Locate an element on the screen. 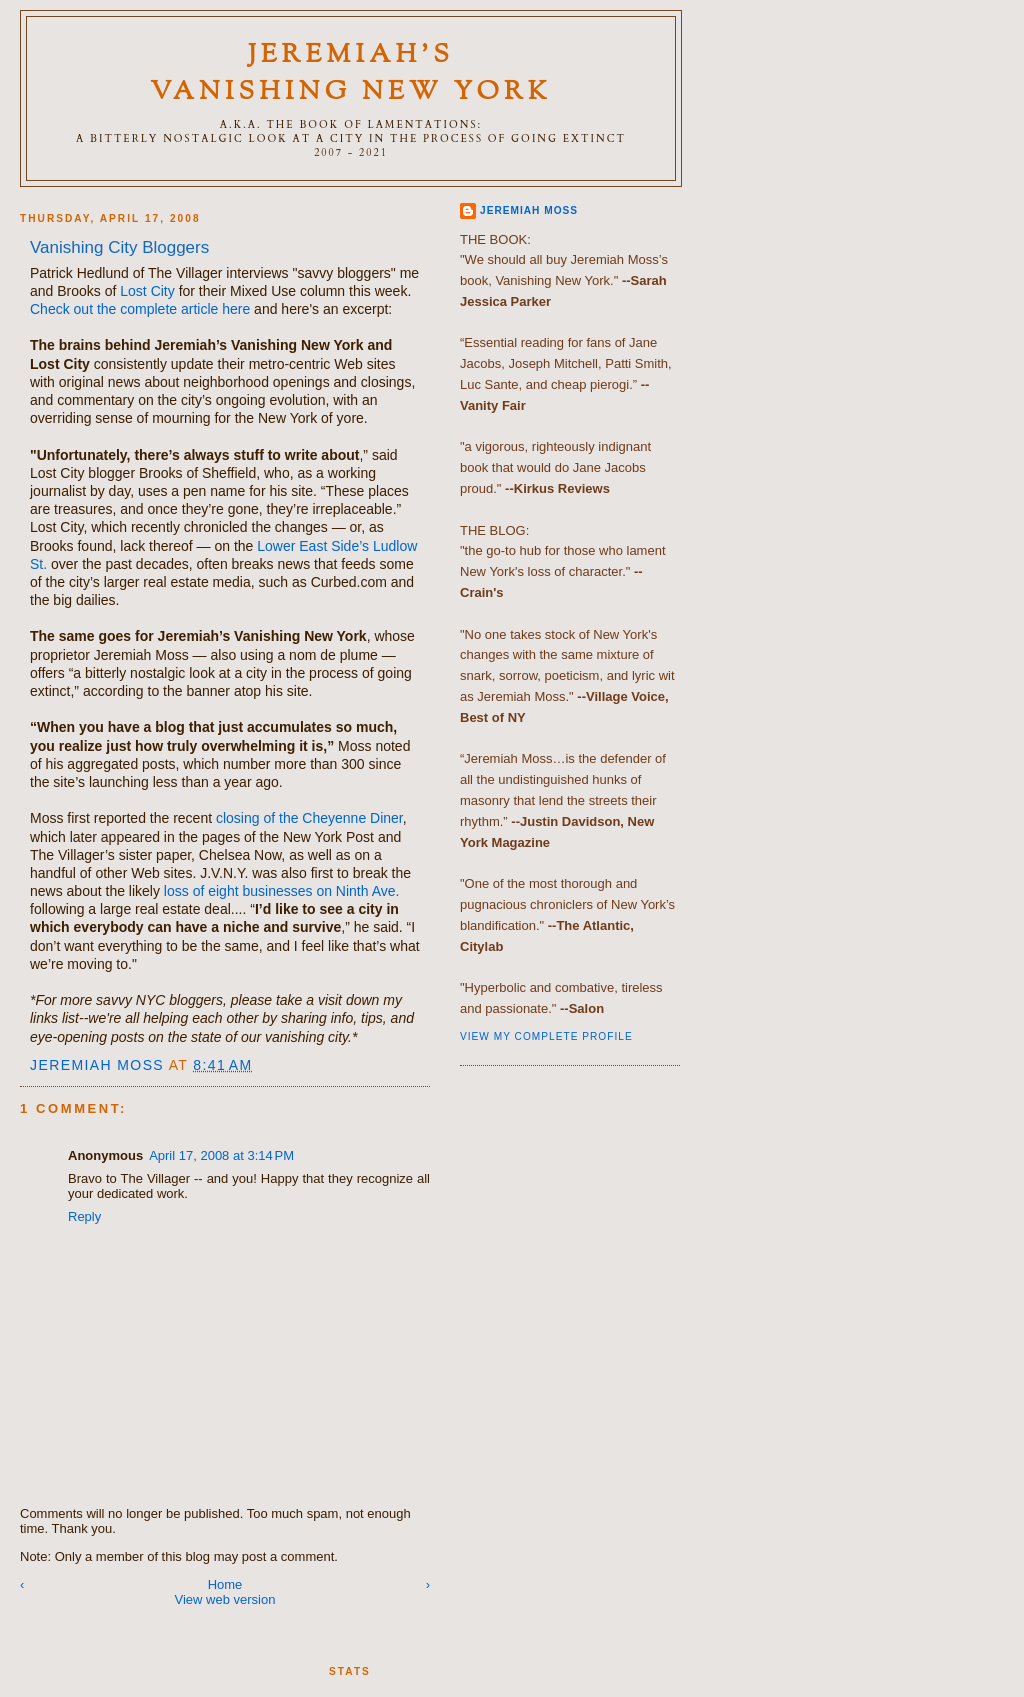 This screenshot has height=1697, width=1024. closing of the Cheyenne Diner is located at coordinates (309, 818).